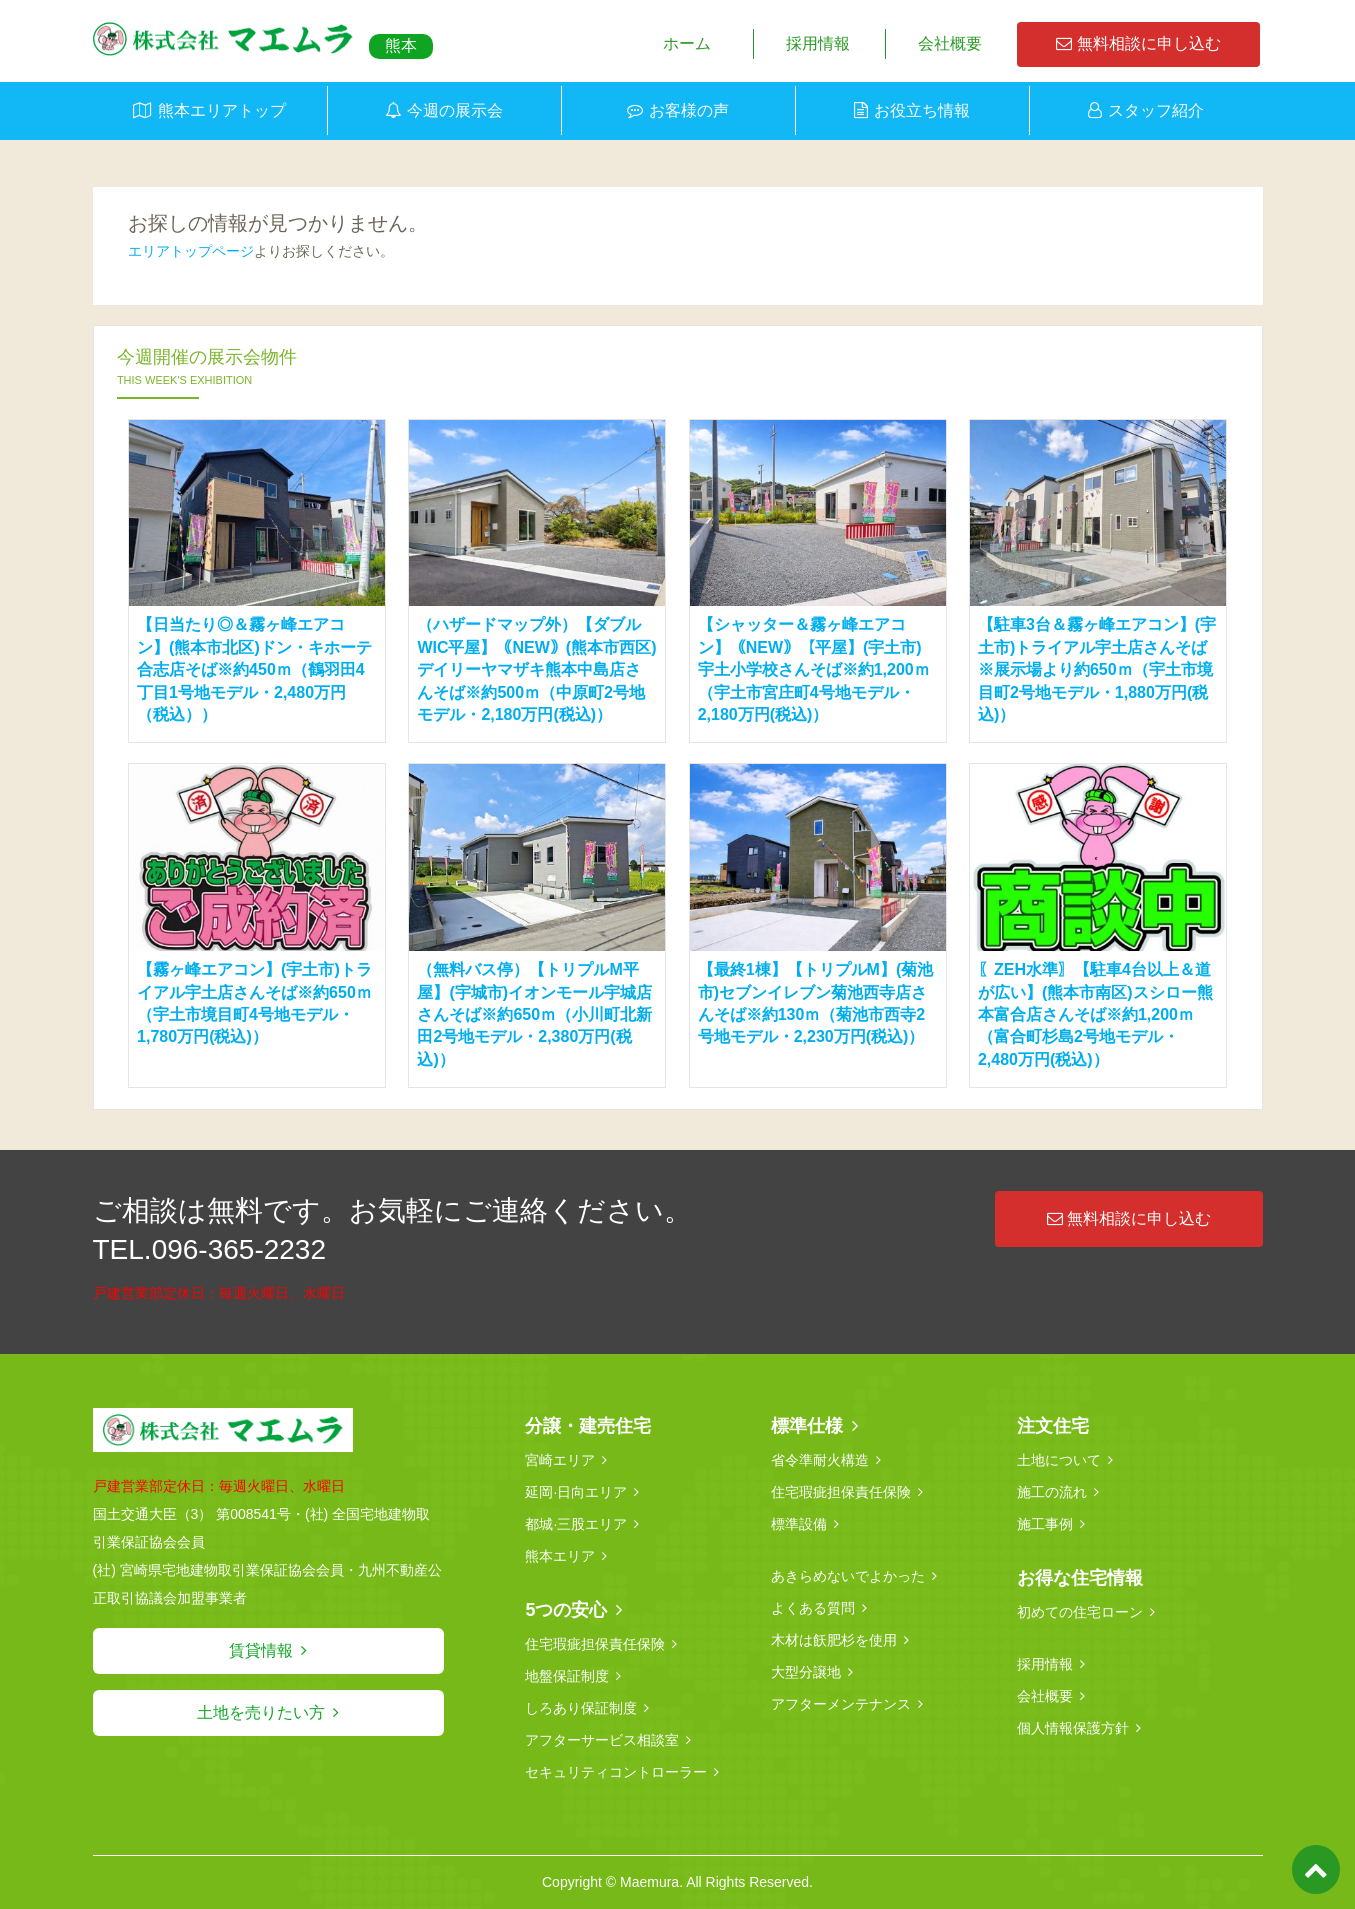 This screenshot has height=1909, width=1355. What do you see at coordinates (566, 1610) in the screenshot?
I see `5つの安心` at bounding box center [566, 1610].